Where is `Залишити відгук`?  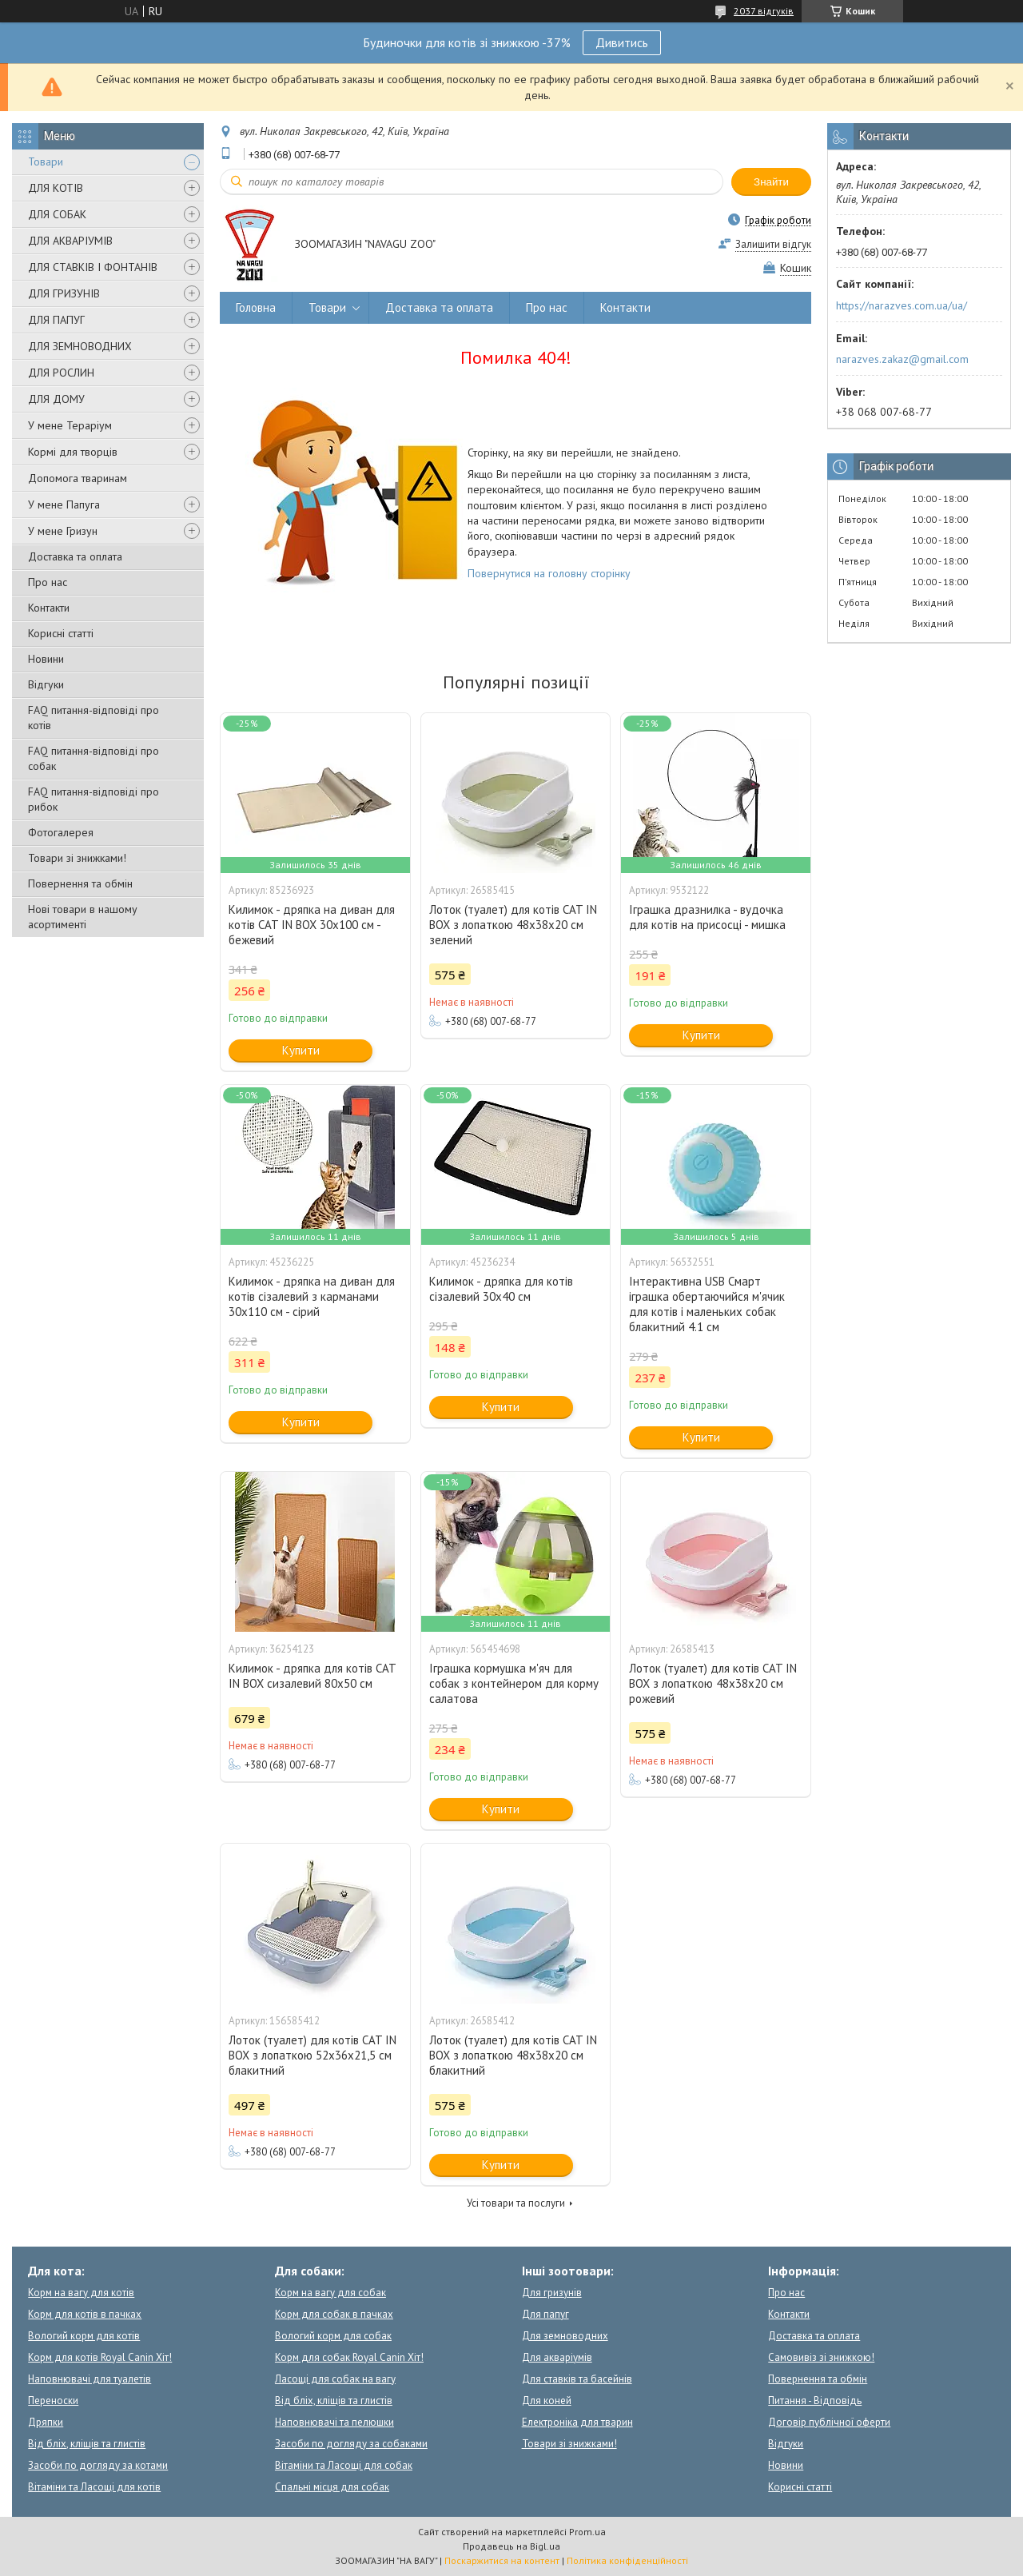
Залишити відгук is located at coordinates (773, 244).